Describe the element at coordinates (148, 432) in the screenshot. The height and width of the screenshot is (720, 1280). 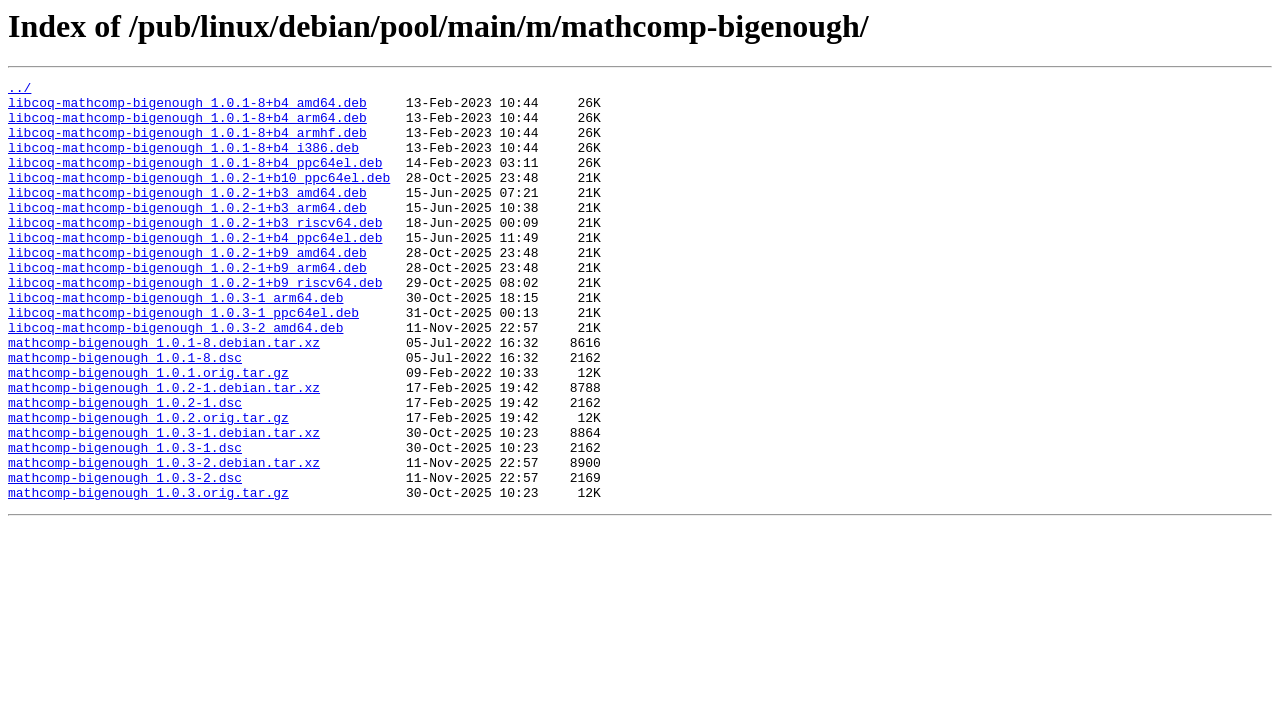
I see `mathcomp-bigenough_1.0.1.orig.tar.gz` at that location.